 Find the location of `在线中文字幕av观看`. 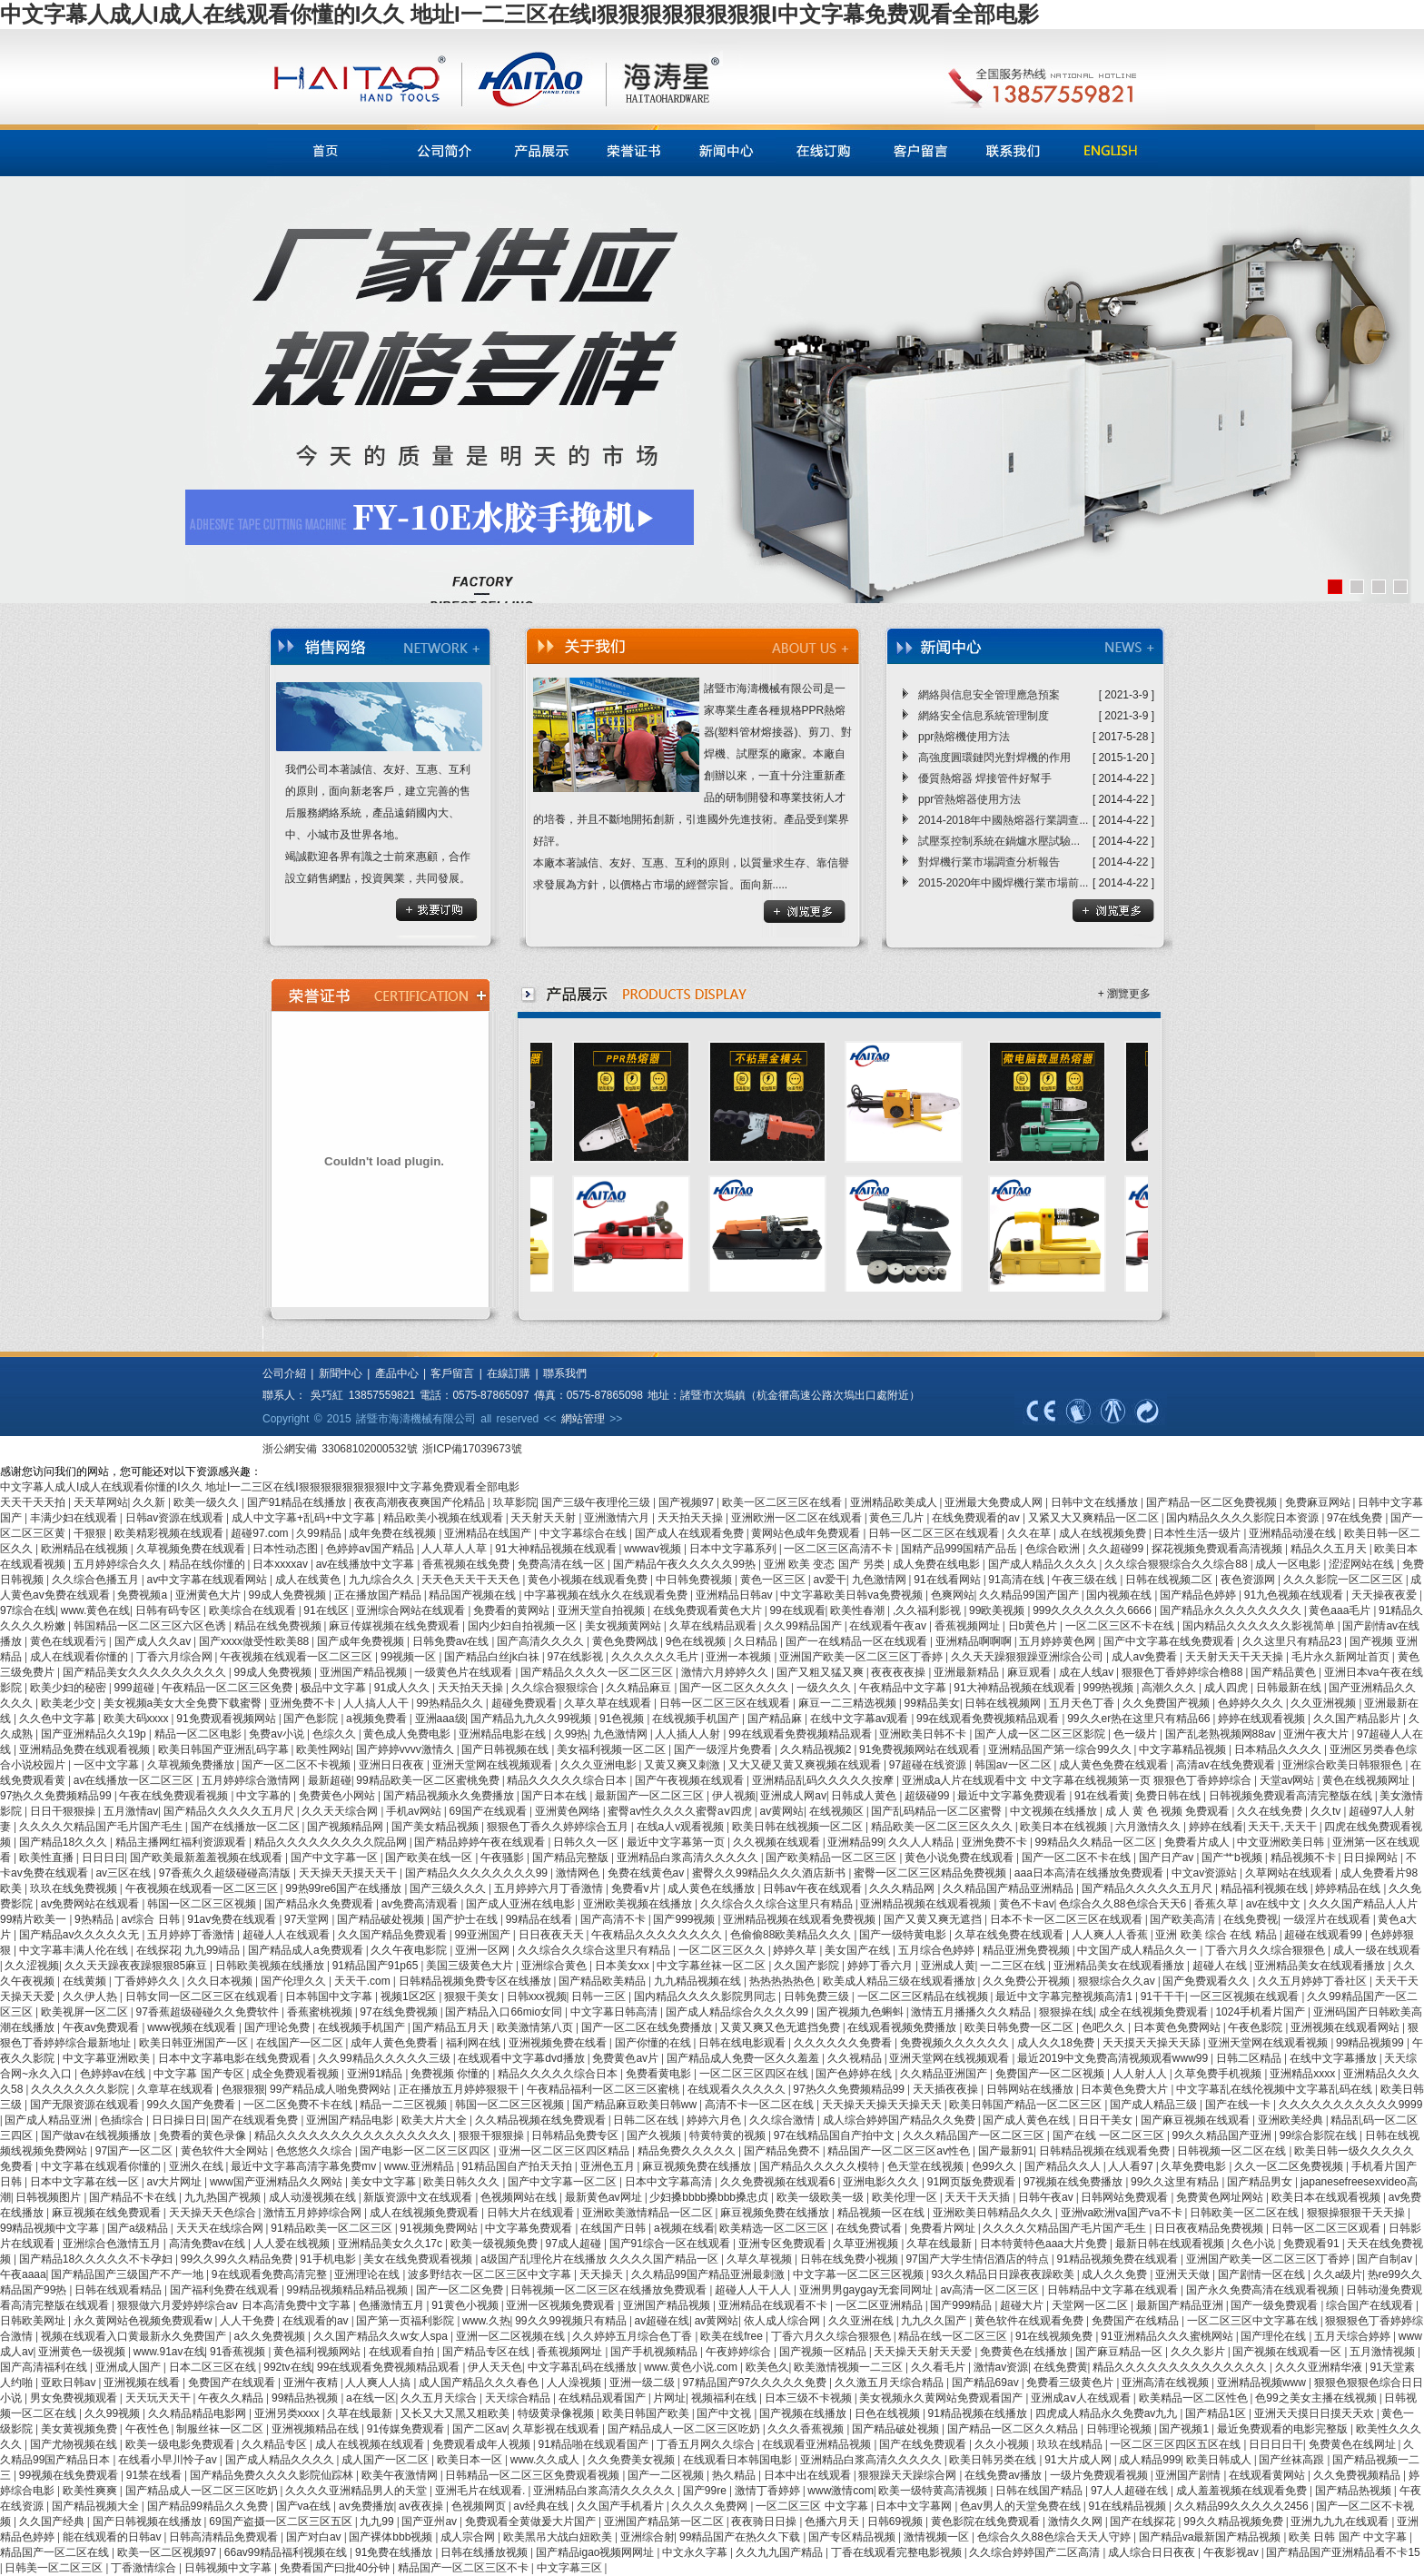

在线中文字幕av观看 is located at coordinates (861, 1718).